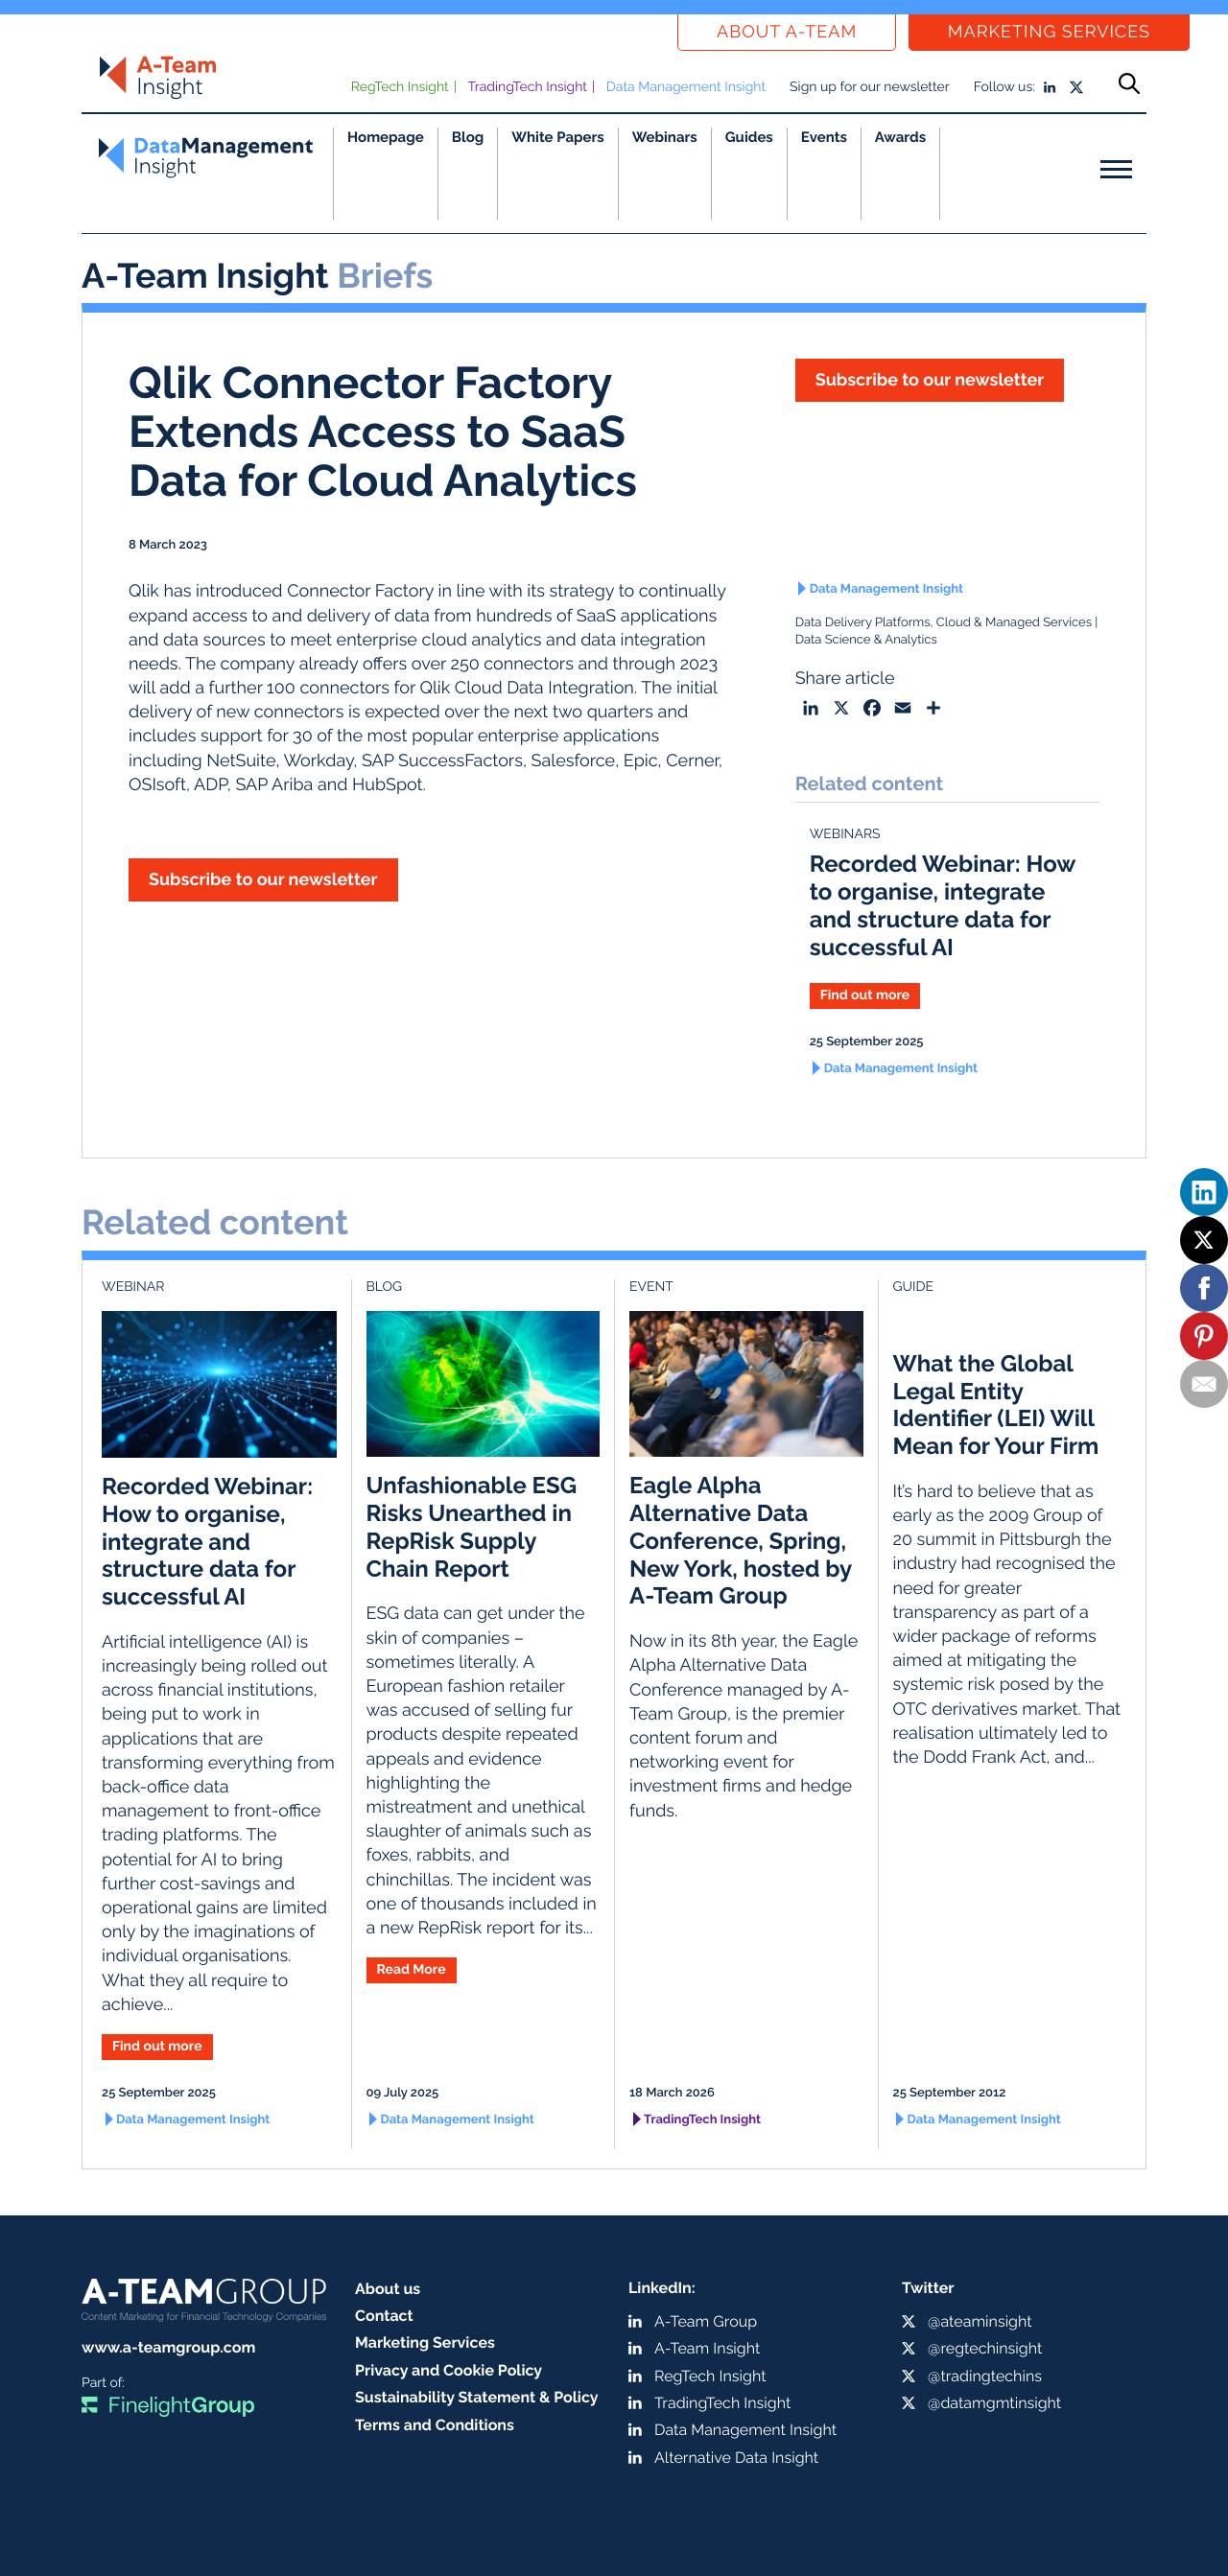 The height and width of the screenshot is (2576, 1228). What do you see at coordinates (943, 623) in the screenshot?
I see `Data Delivery Platforms, Cloud & Managed Services` at bounding box center [943, 623].